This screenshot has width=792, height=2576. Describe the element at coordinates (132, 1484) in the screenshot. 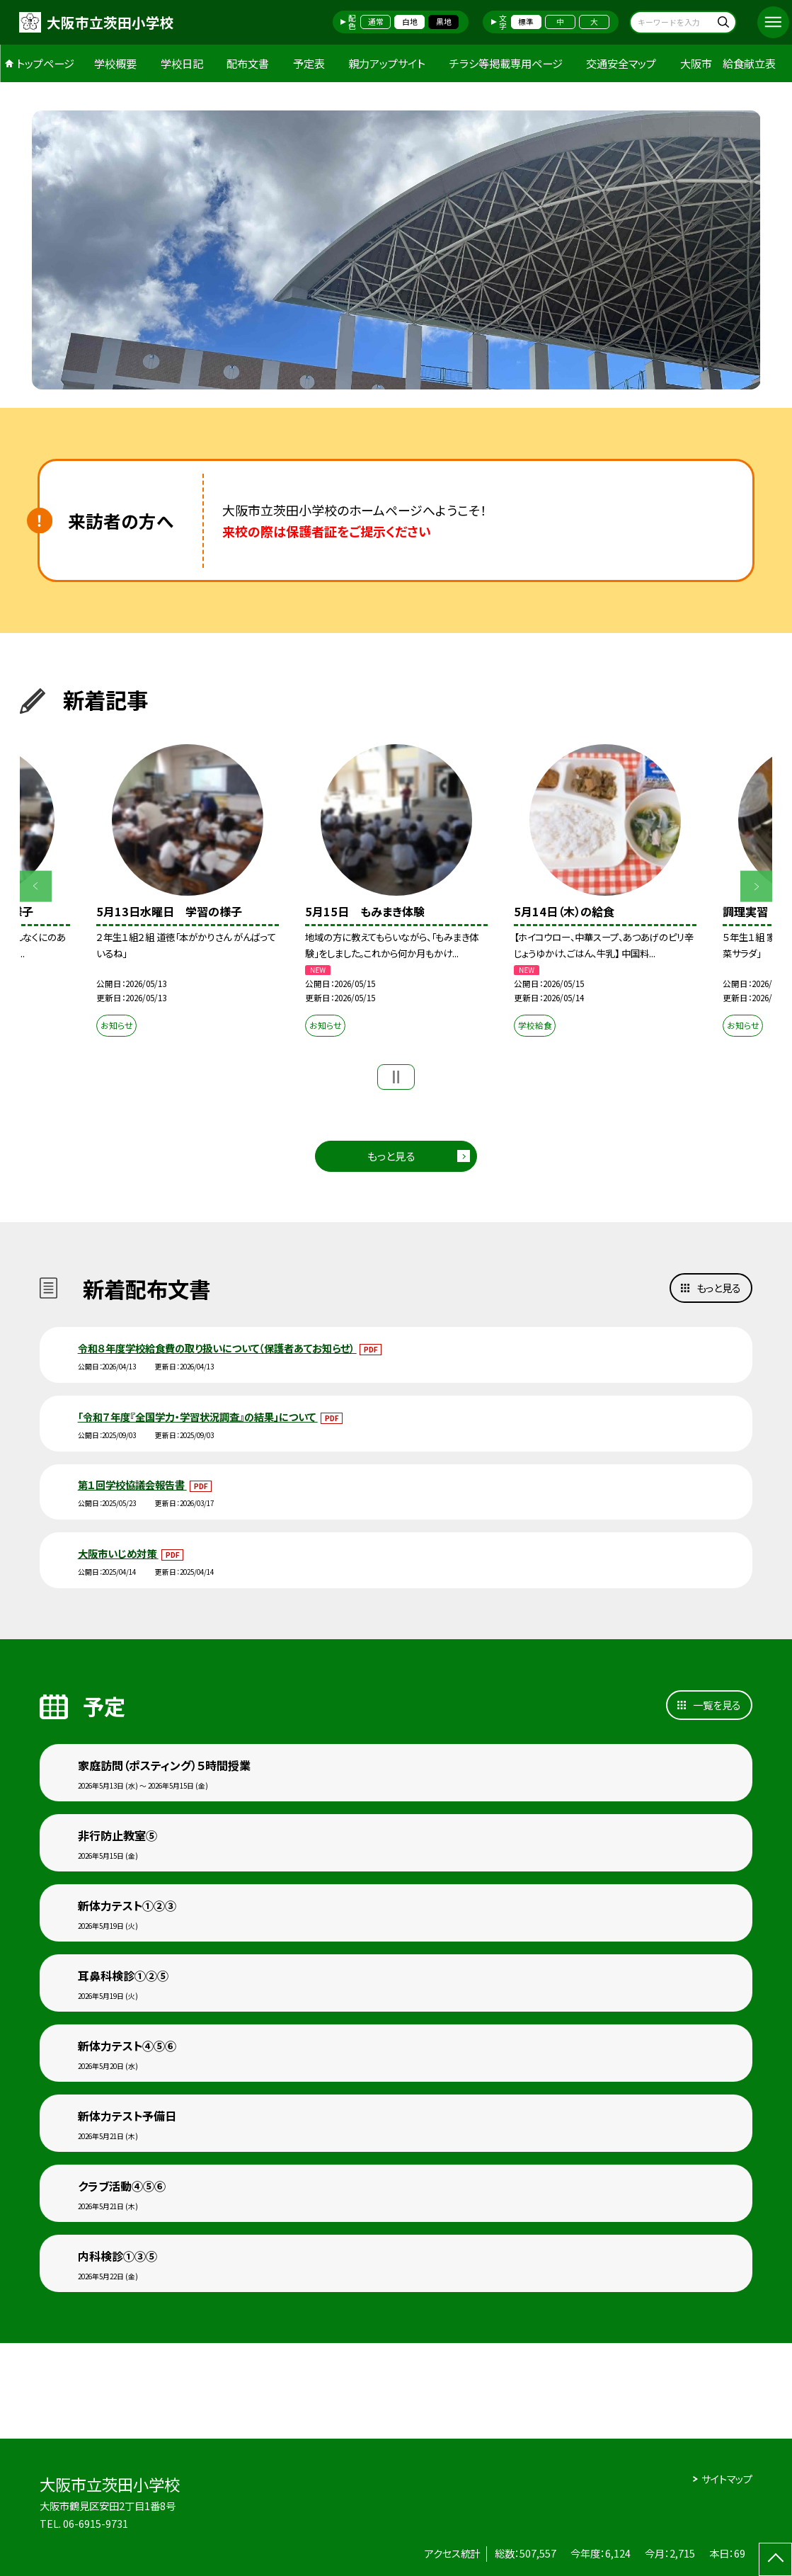

I see `第１回学校協議会報告書` at that location.